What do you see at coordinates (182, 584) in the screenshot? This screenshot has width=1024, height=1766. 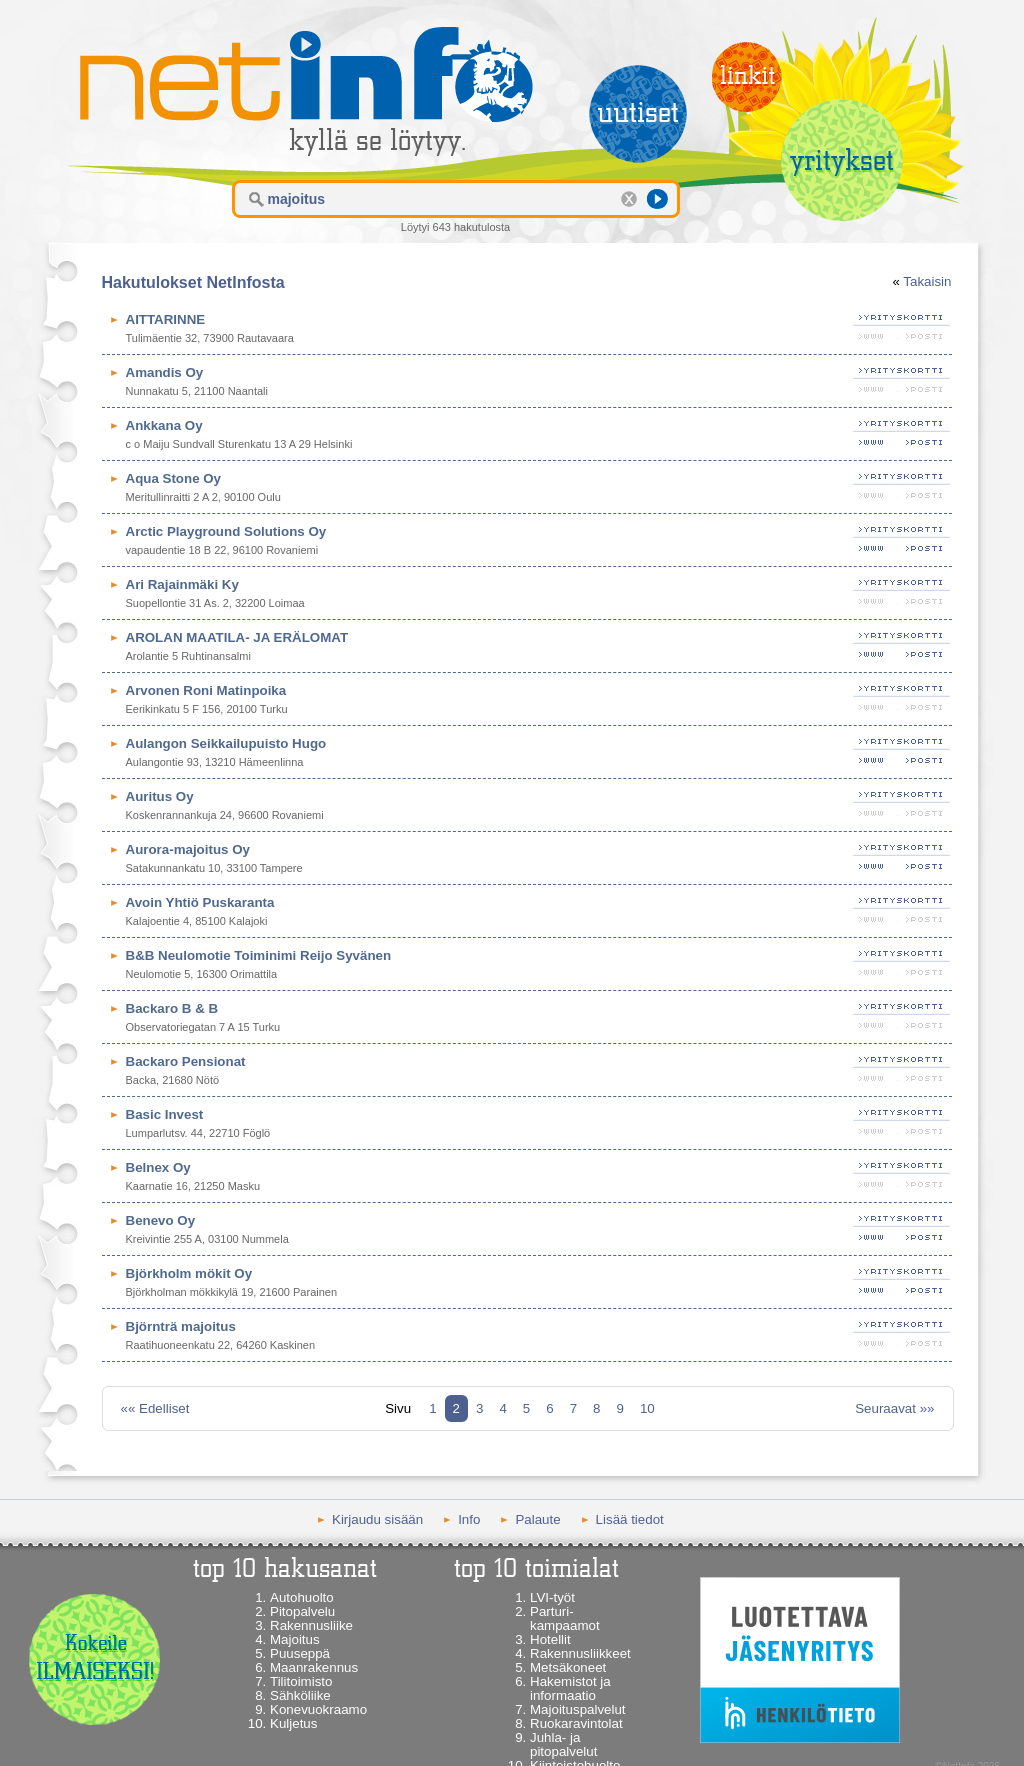 I see `Ari Rajainmäki Ky` at bounding box center [182, 584].